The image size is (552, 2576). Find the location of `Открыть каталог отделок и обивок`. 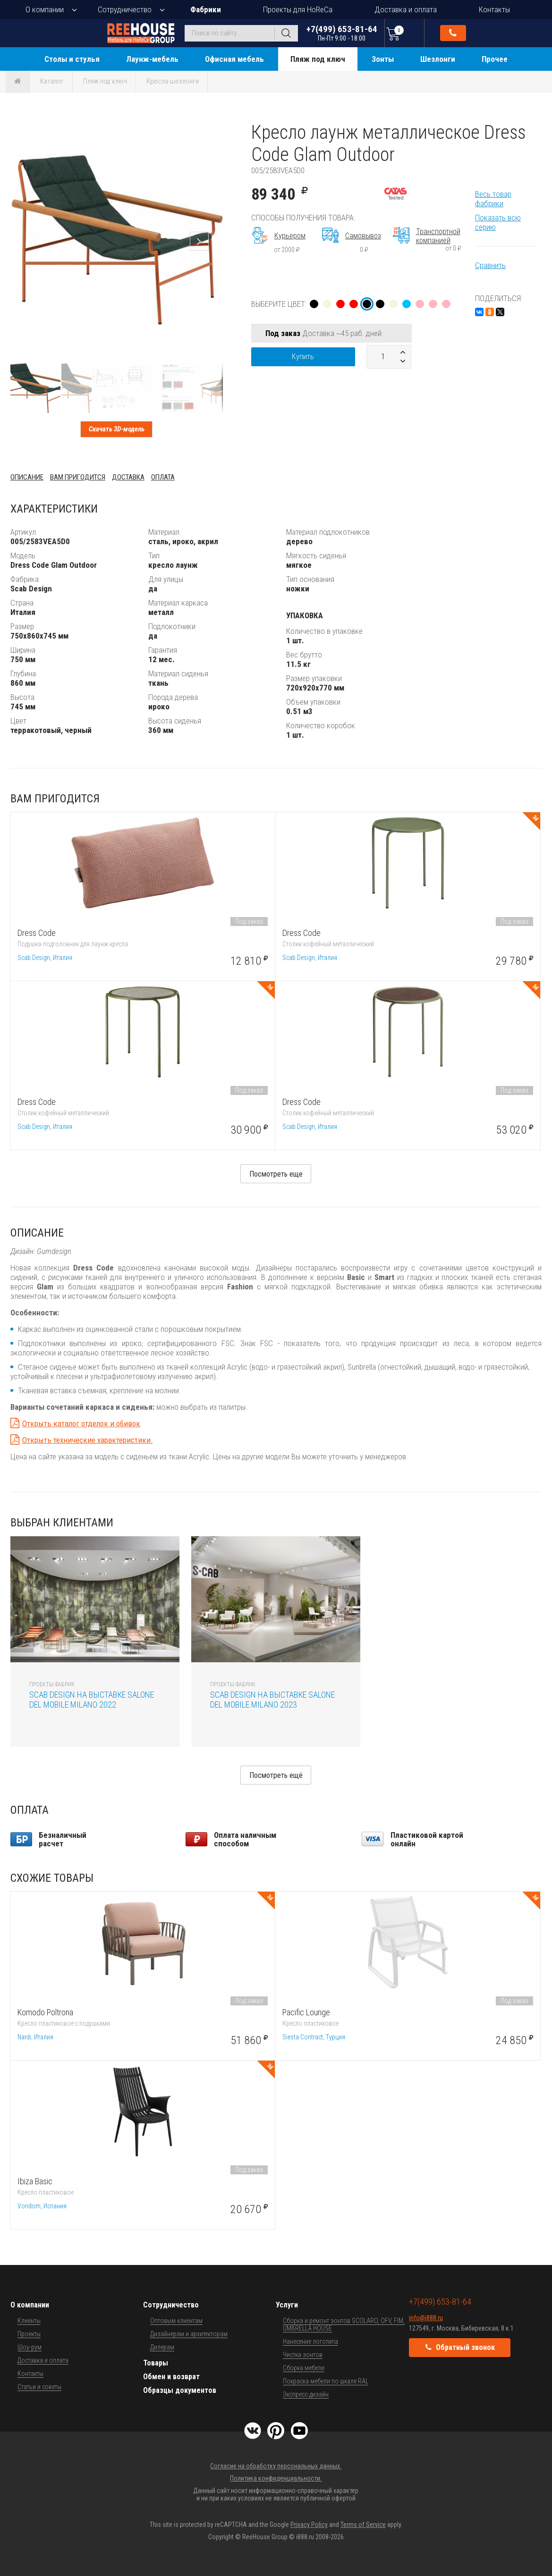

Открыть каталог отделок и обивок is located at coordinates (81, 1423).